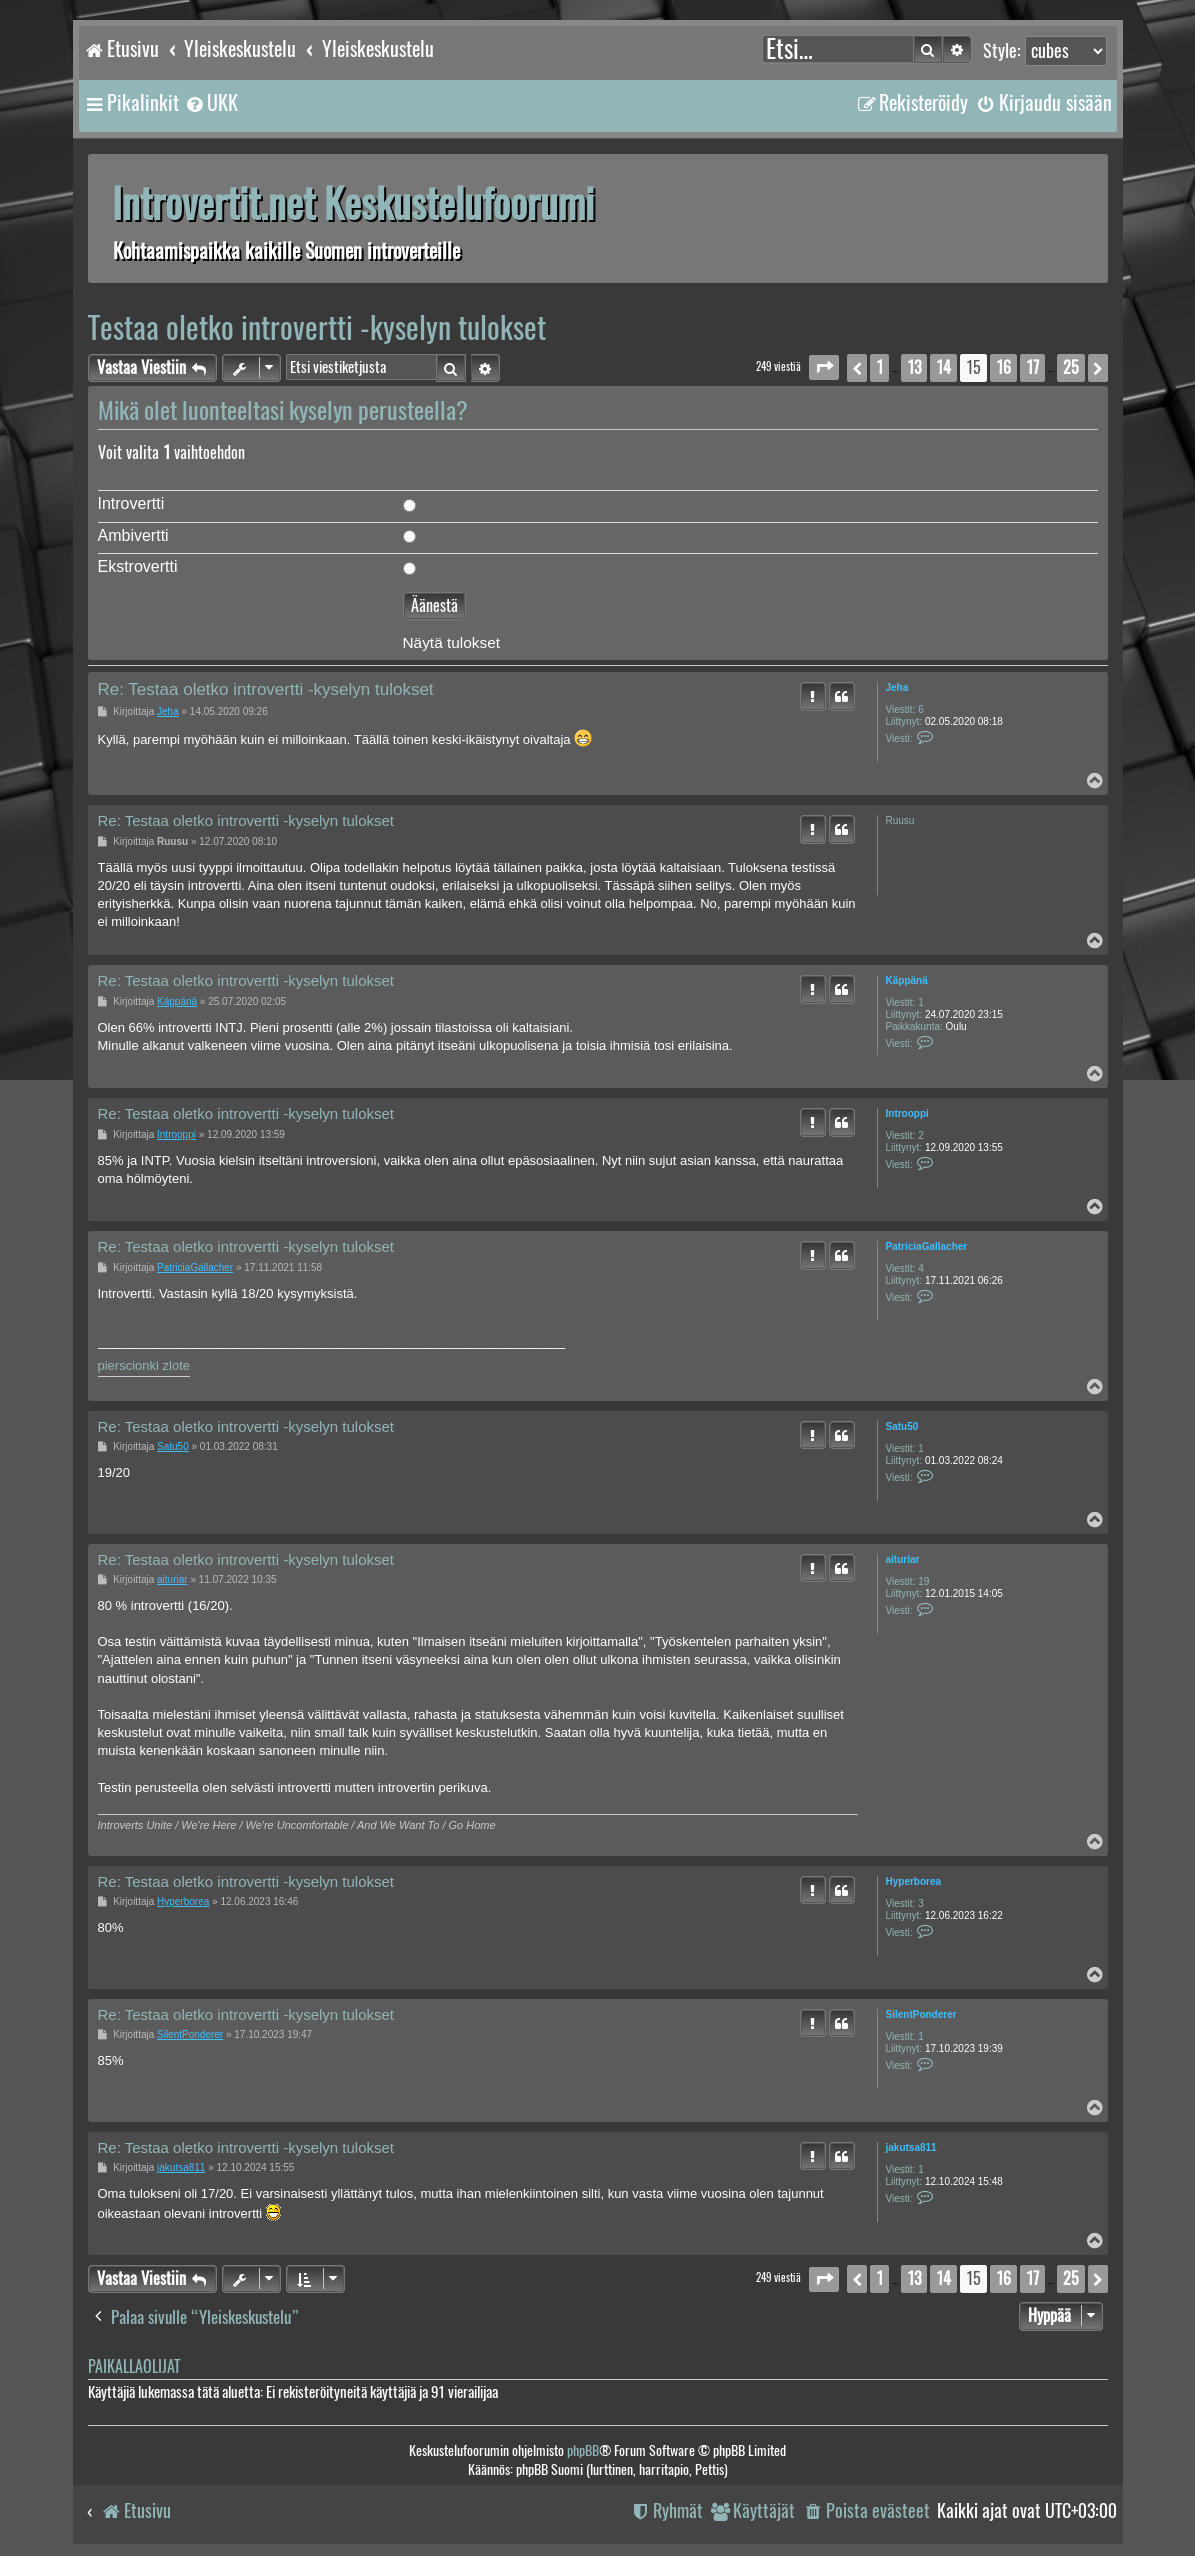 The height and width of the screenshot is (2556, 1195). I want to click on Re: Testaa oletko introvertti -kyselyn tulokset, so click(266, 689).